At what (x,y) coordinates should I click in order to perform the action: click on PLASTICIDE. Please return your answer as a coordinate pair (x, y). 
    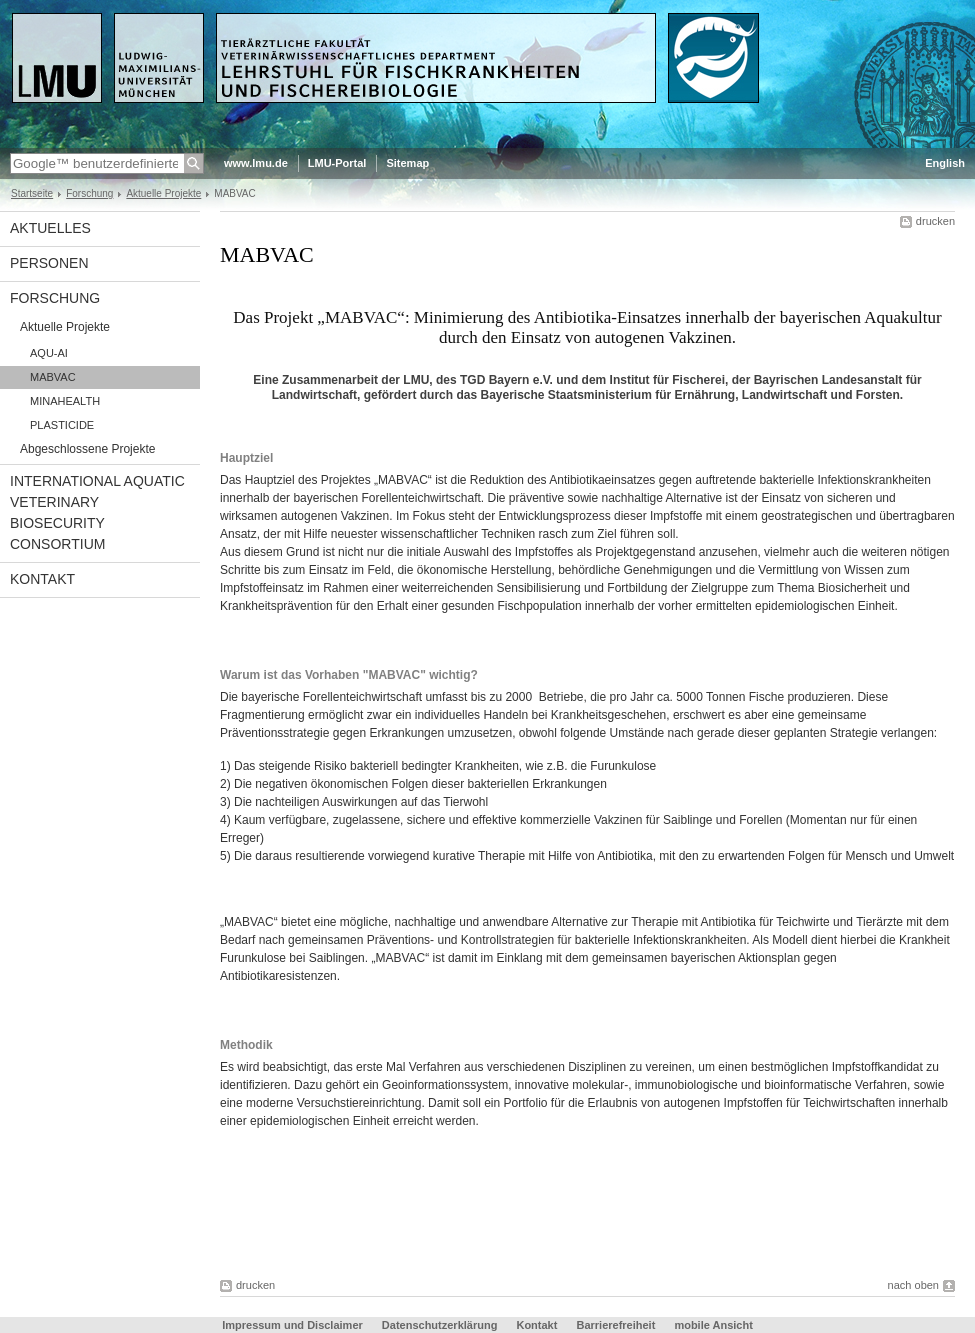
    Looking at the image, I should click on (62, 425).